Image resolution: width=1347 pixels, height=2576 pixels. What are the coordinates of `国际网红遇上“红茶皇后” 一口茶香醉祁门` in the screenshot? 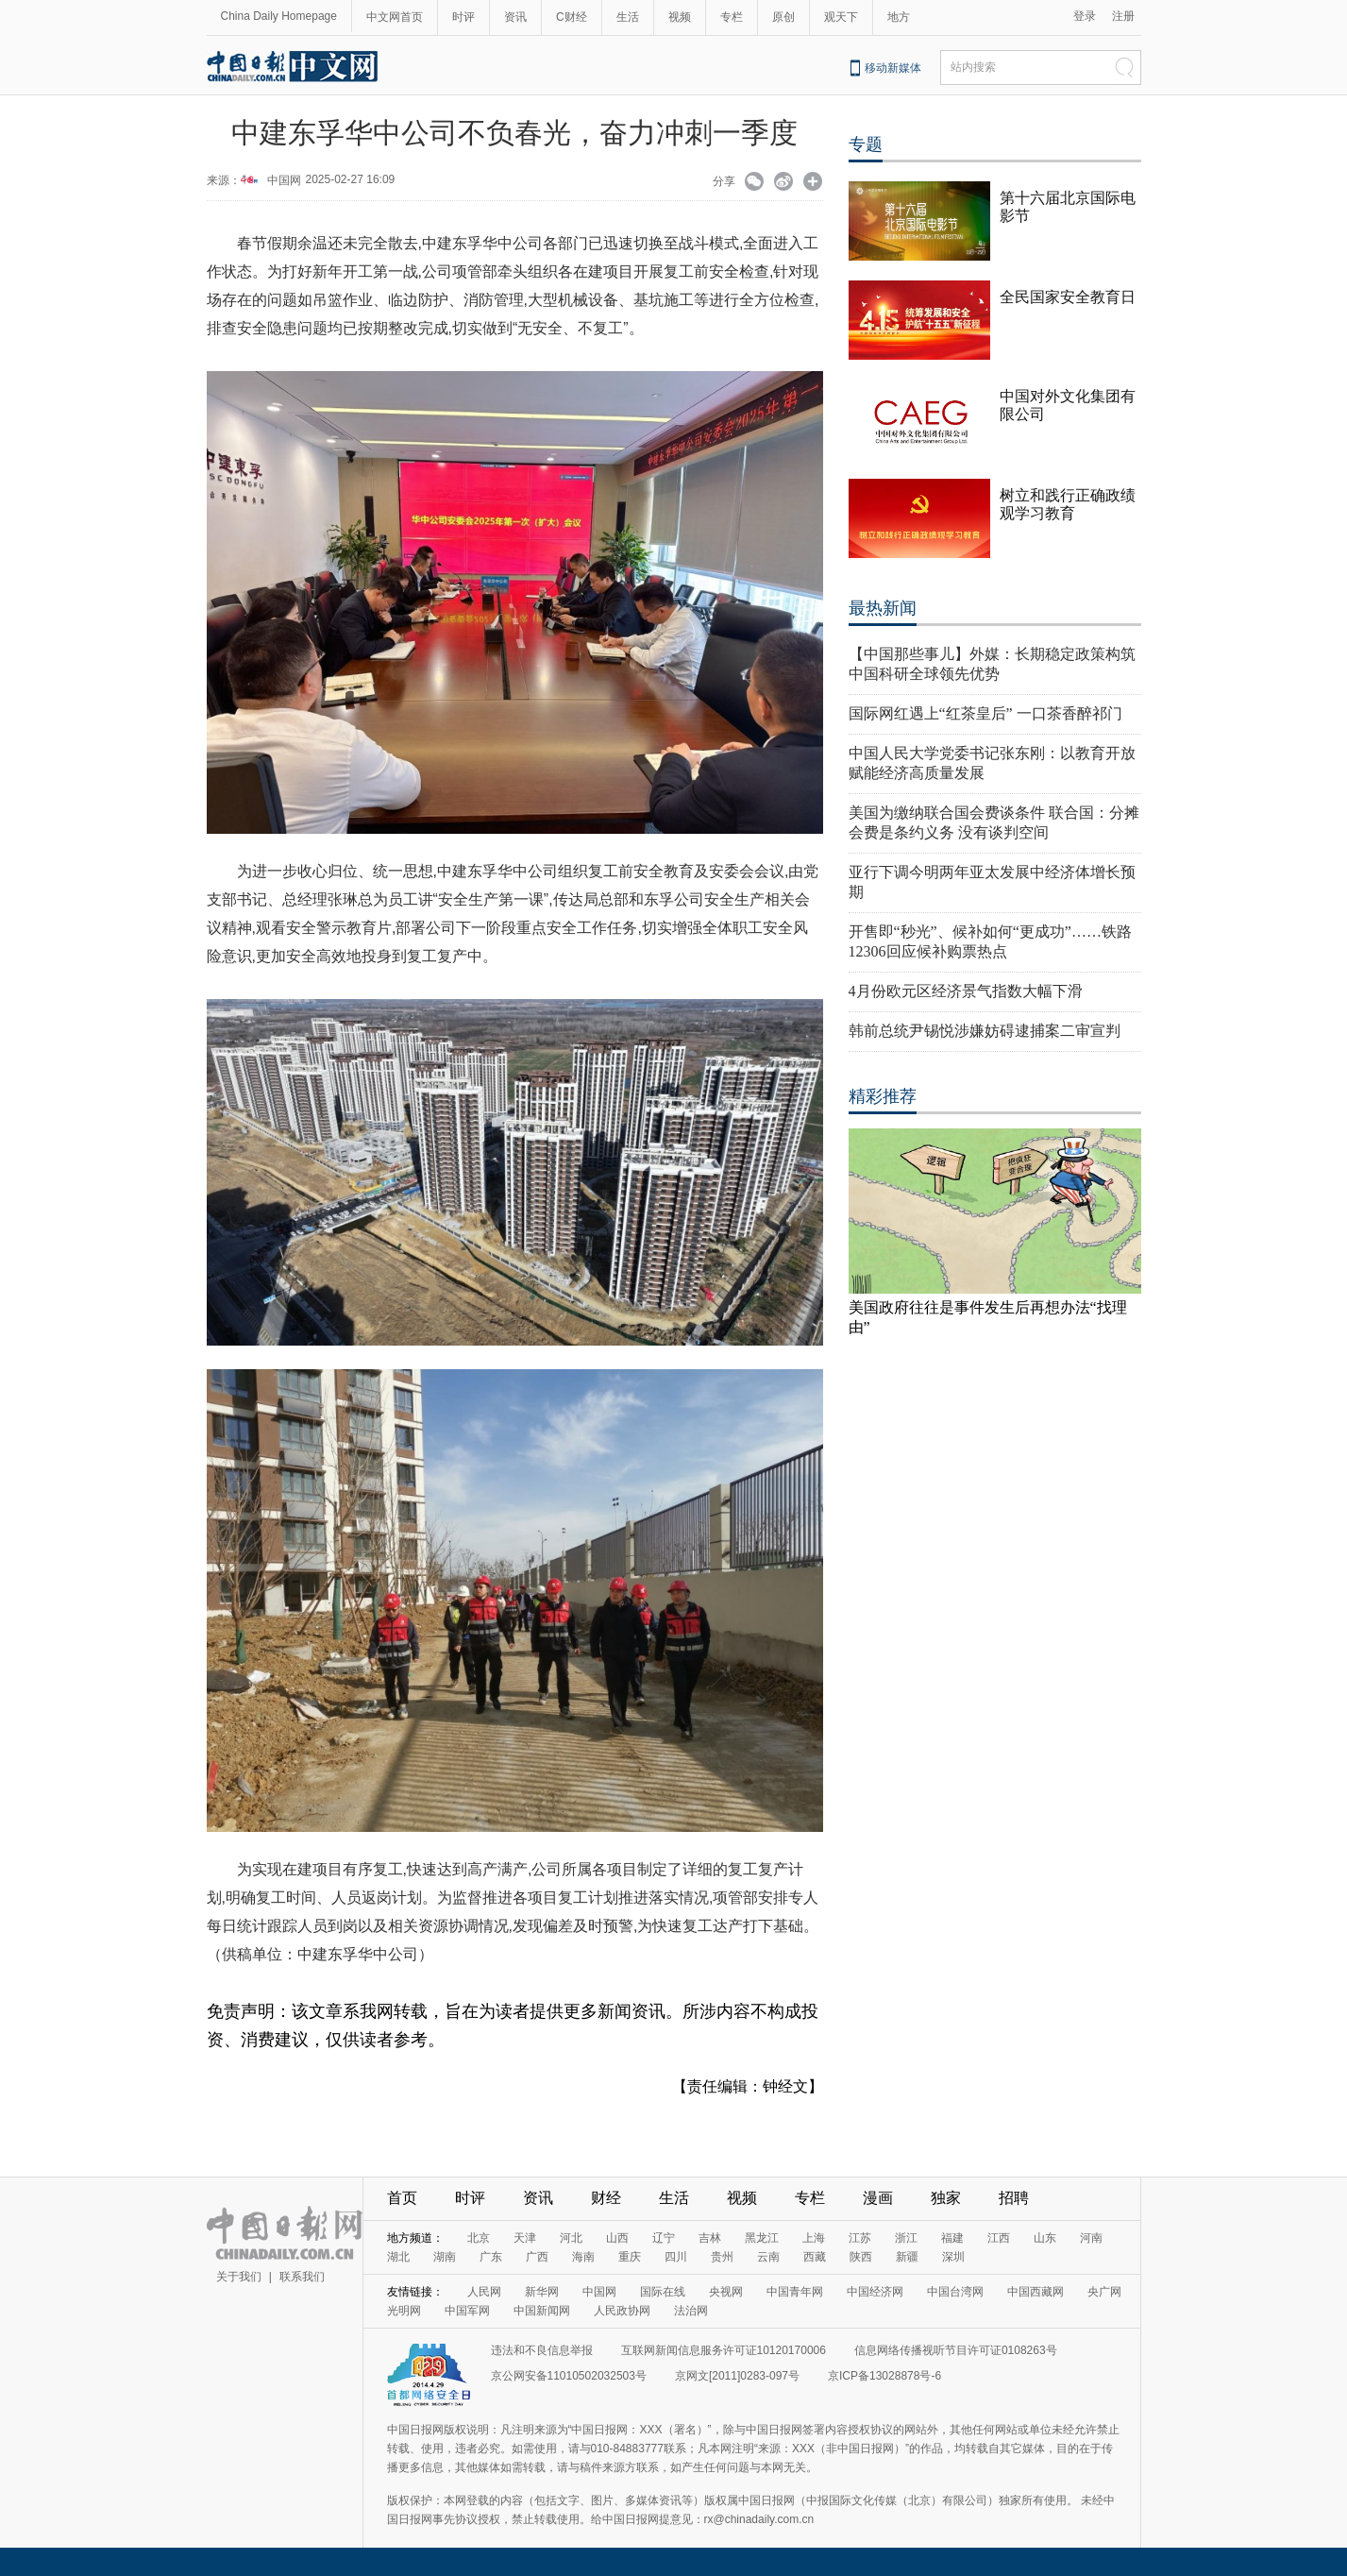 It's located at (985, 713).